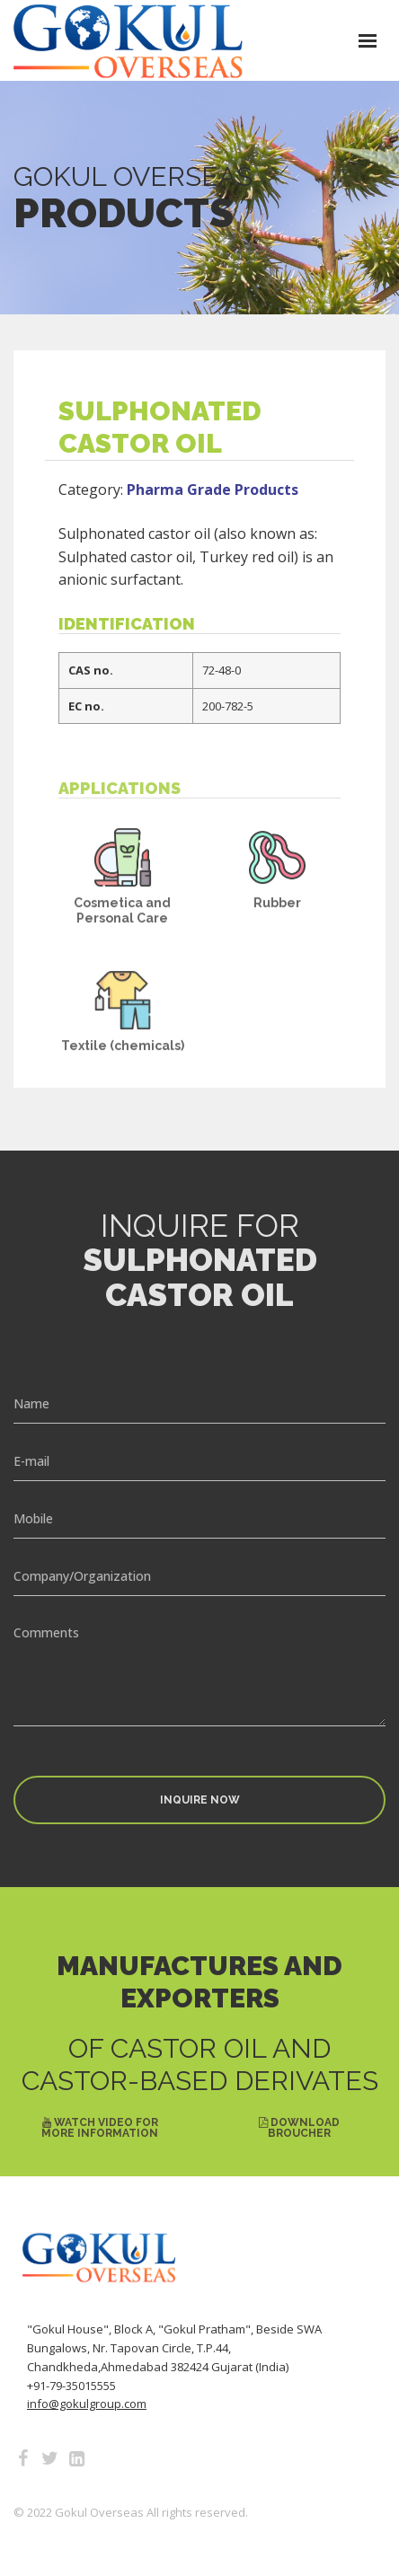  Describe the element at coordinates (99, 2127) in the screenshot. I see `Watch Video for More Information` at that location.